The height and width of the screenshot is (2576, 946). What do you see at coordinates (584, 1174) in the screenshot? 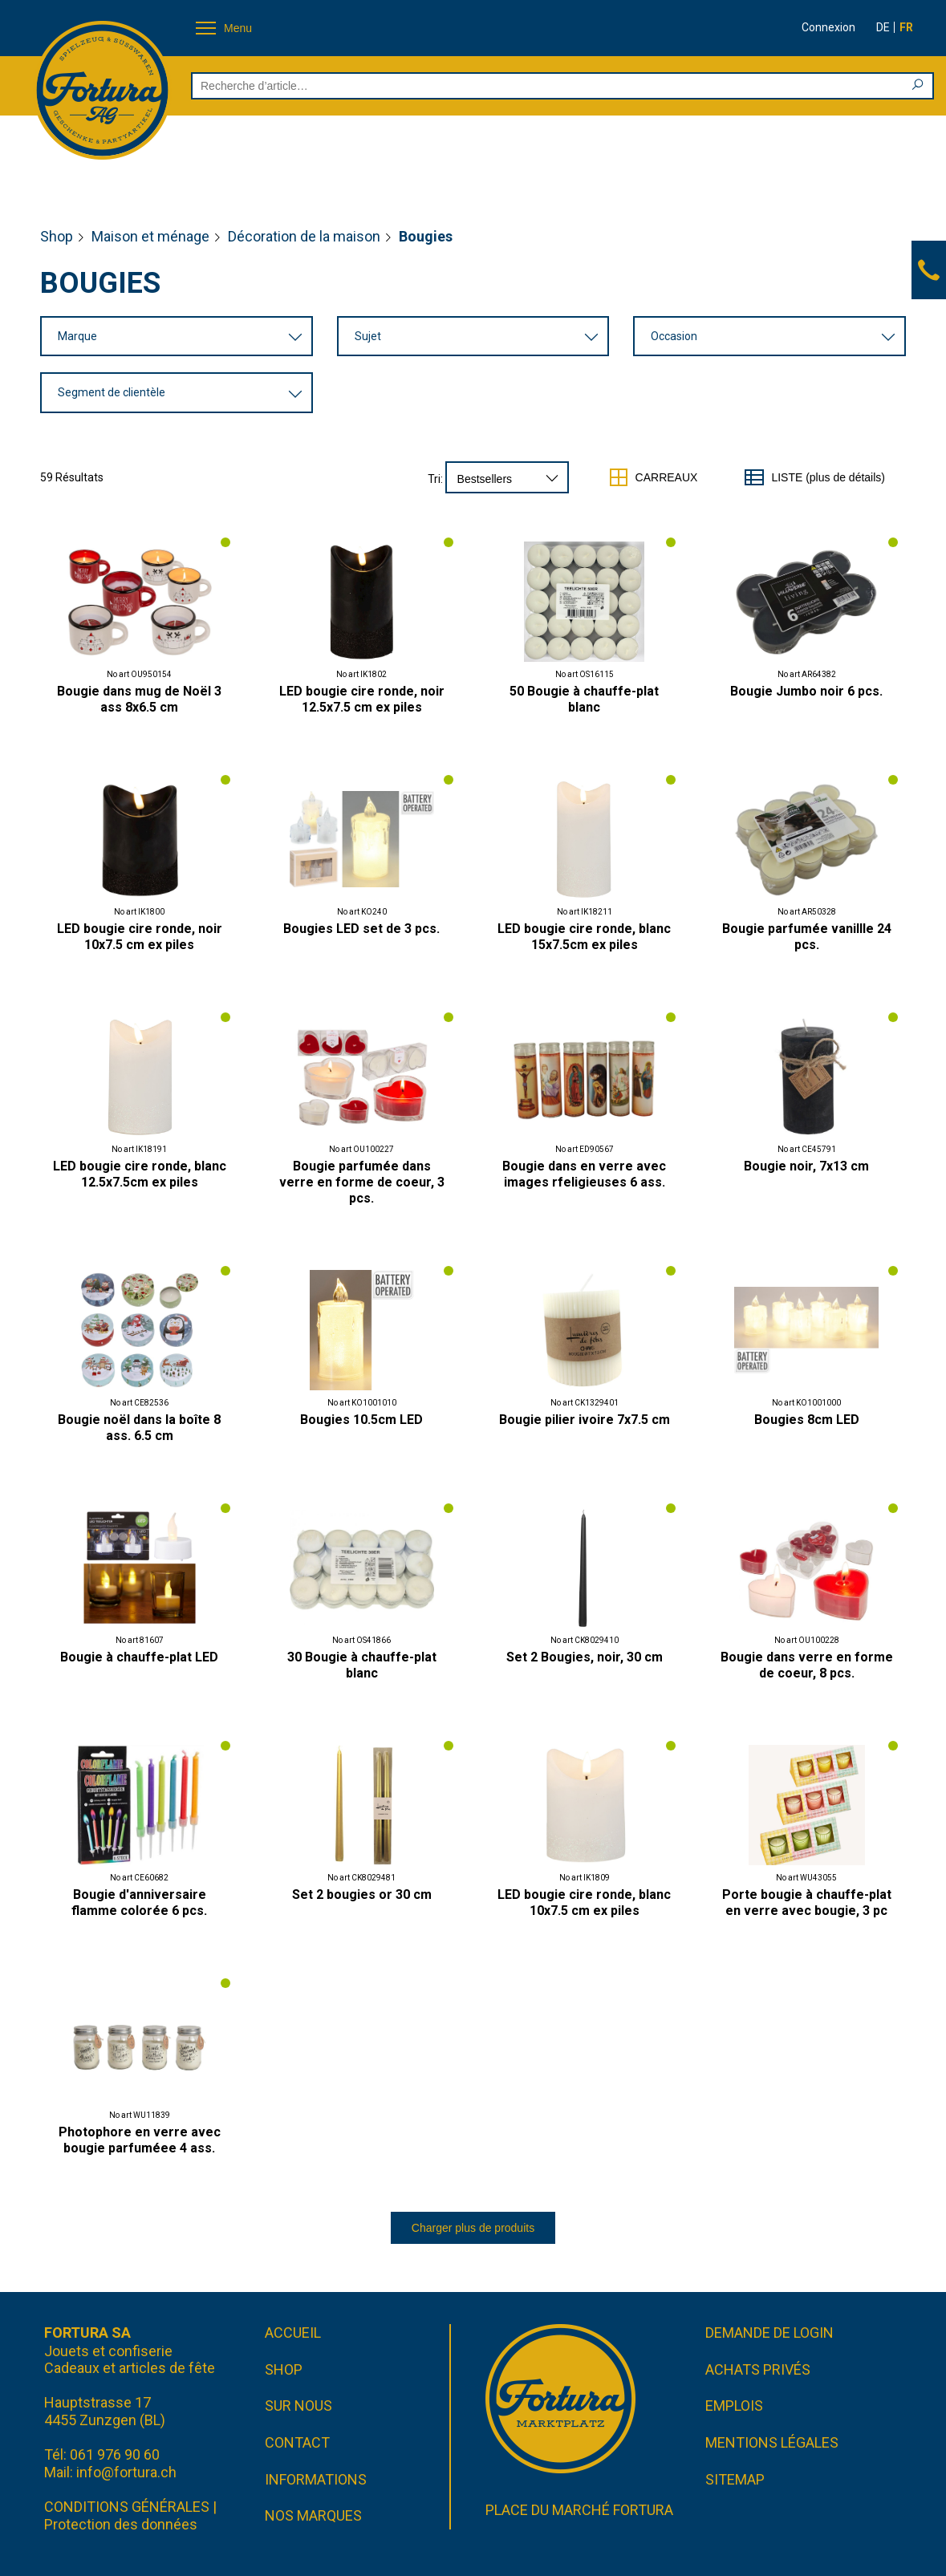
I see `Bougie dans en verre avec images rfeligieuses 6 ass.` at bounding box center [584, 1174].